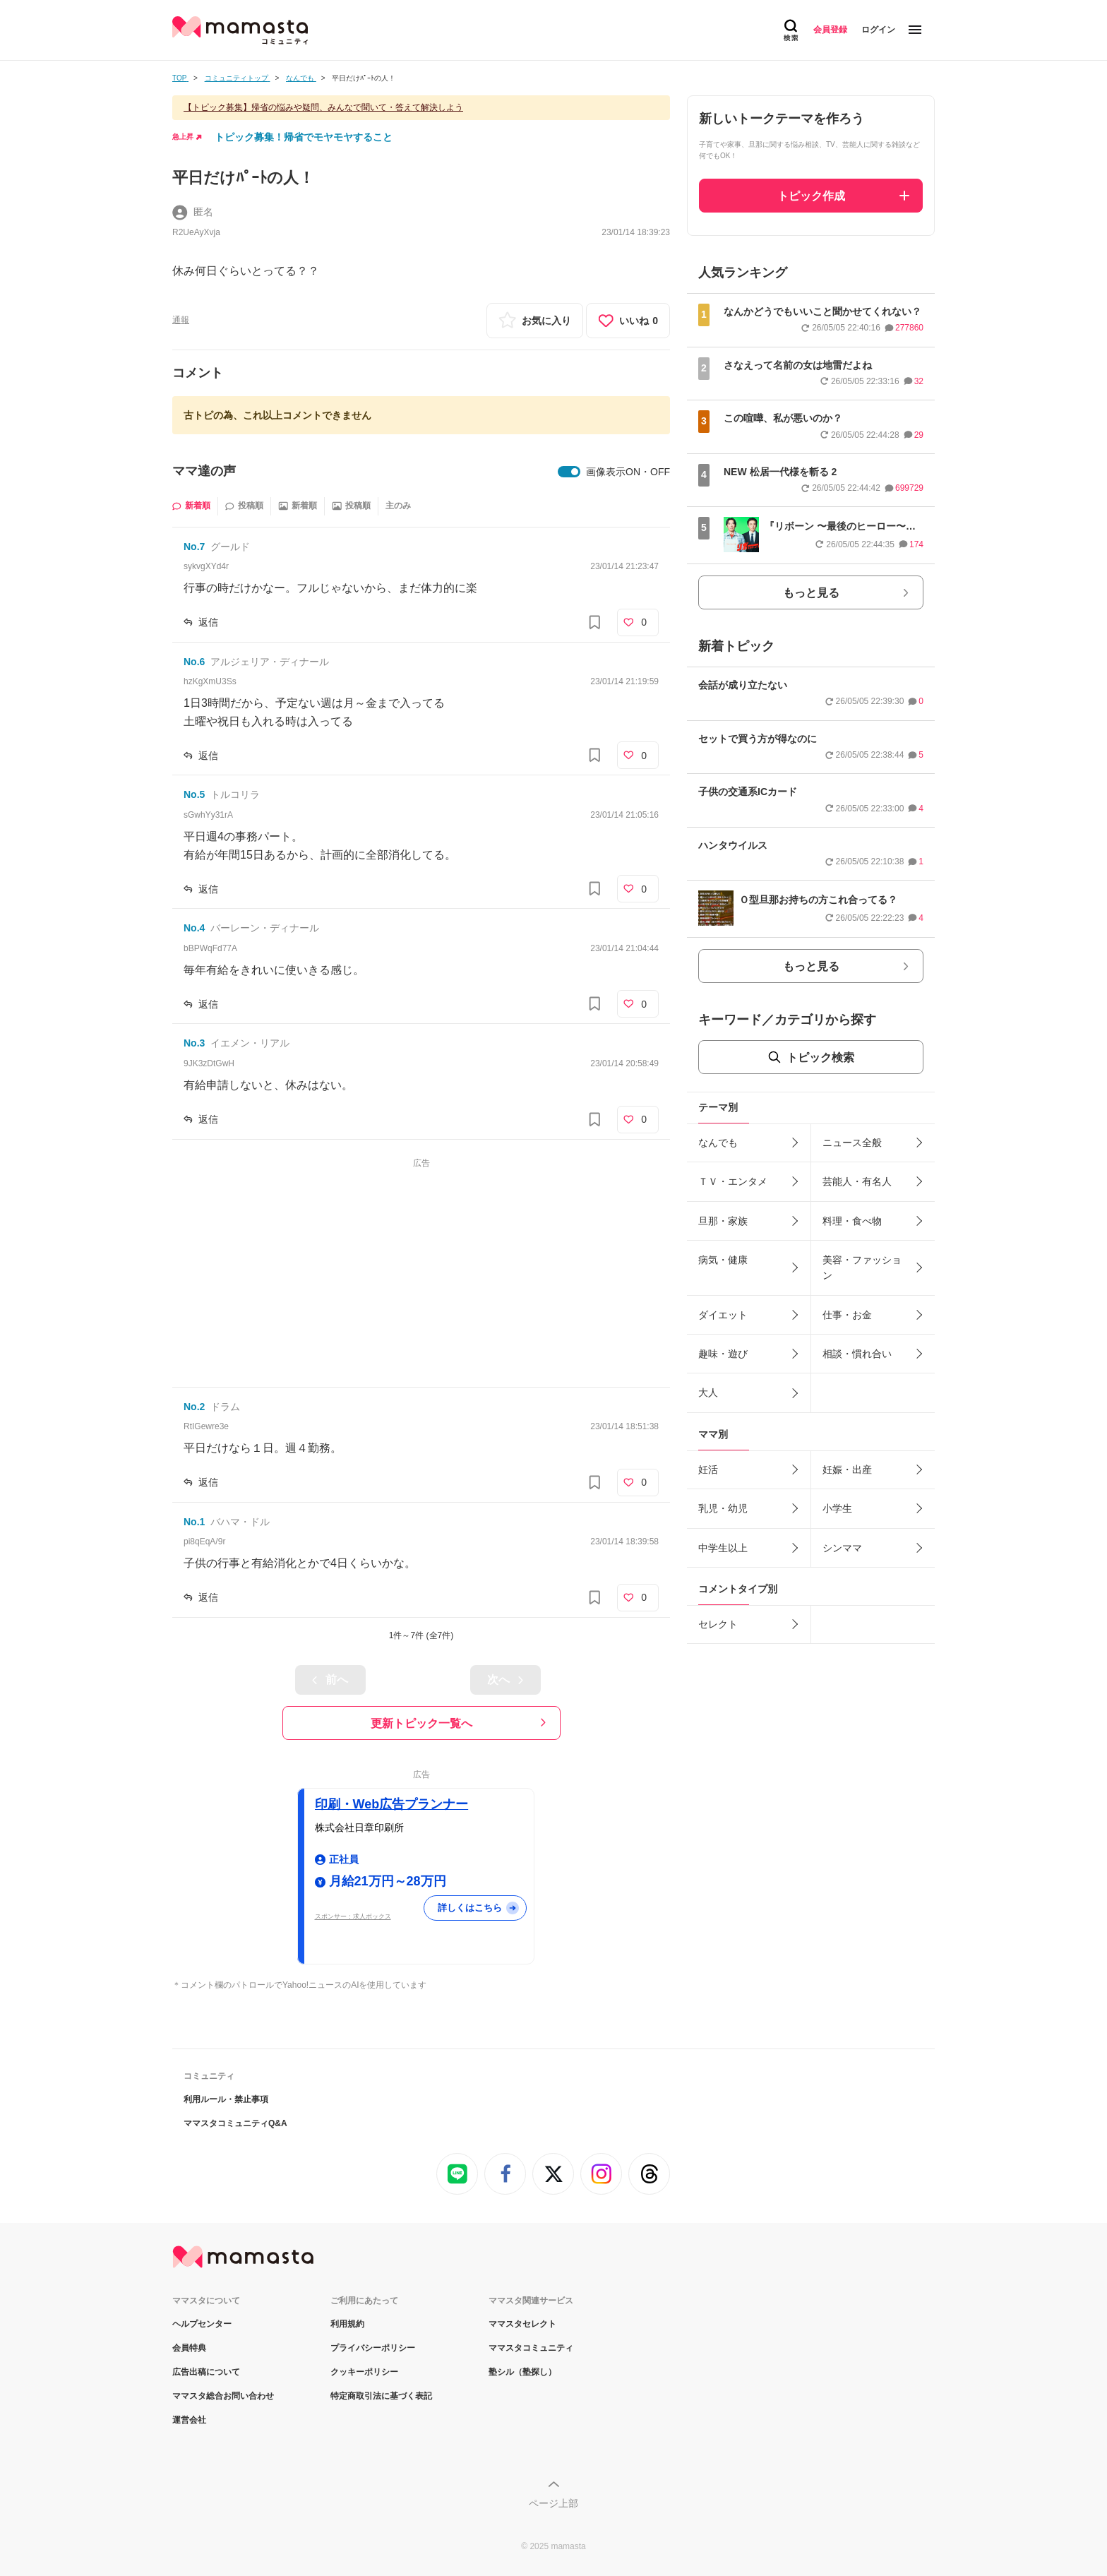  Describe the element at coordinates (878, 30) in the screenshot. I see `ログイン` at that location.